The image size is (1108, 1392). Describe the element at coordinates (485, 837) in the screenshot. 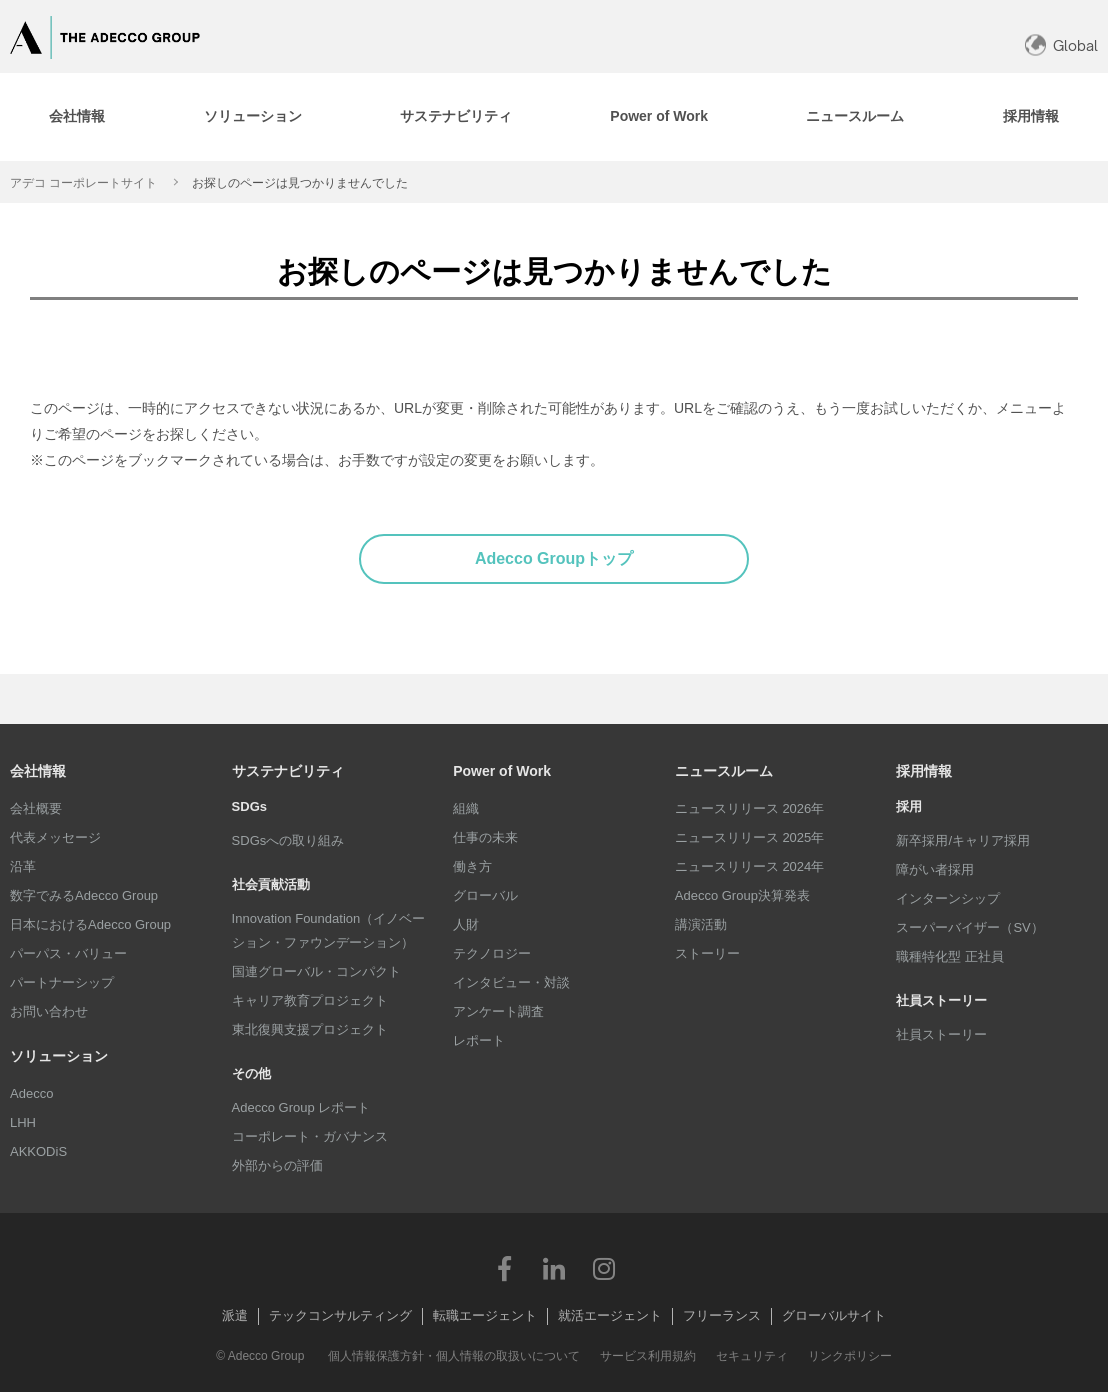

I see `仕事の未来` at that location.